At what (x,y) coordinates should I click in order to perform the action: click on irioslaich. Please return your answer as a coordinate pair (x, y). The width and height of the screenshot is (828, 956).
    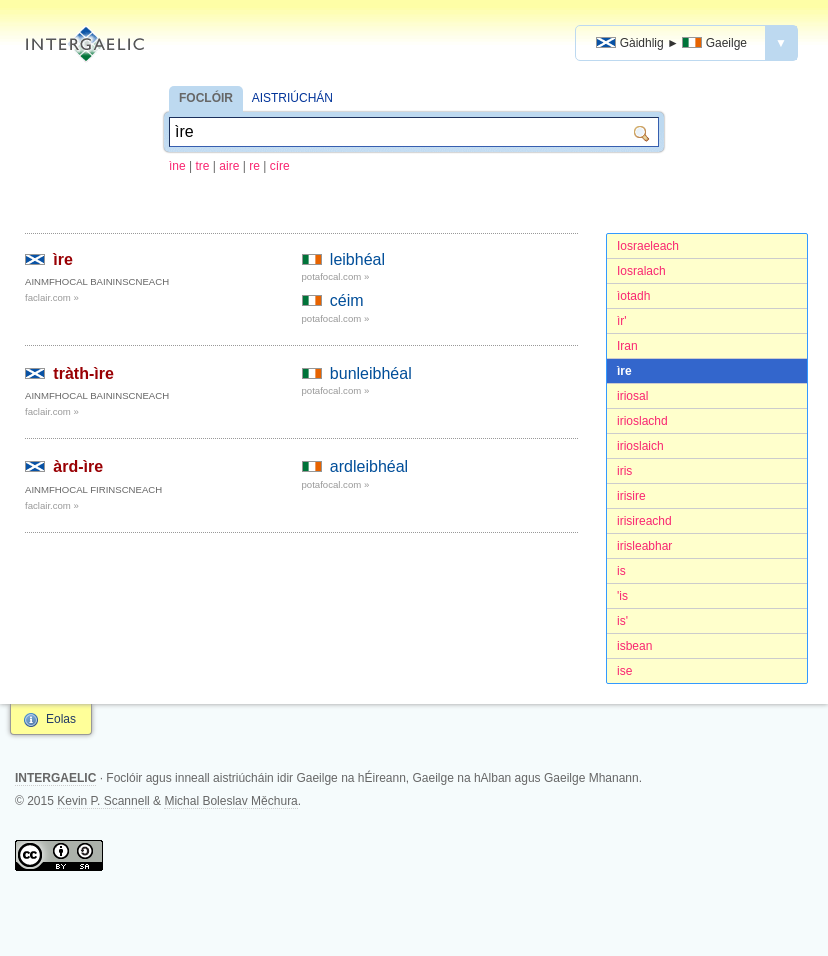
    Looking at the image, I should click on (640, 446).